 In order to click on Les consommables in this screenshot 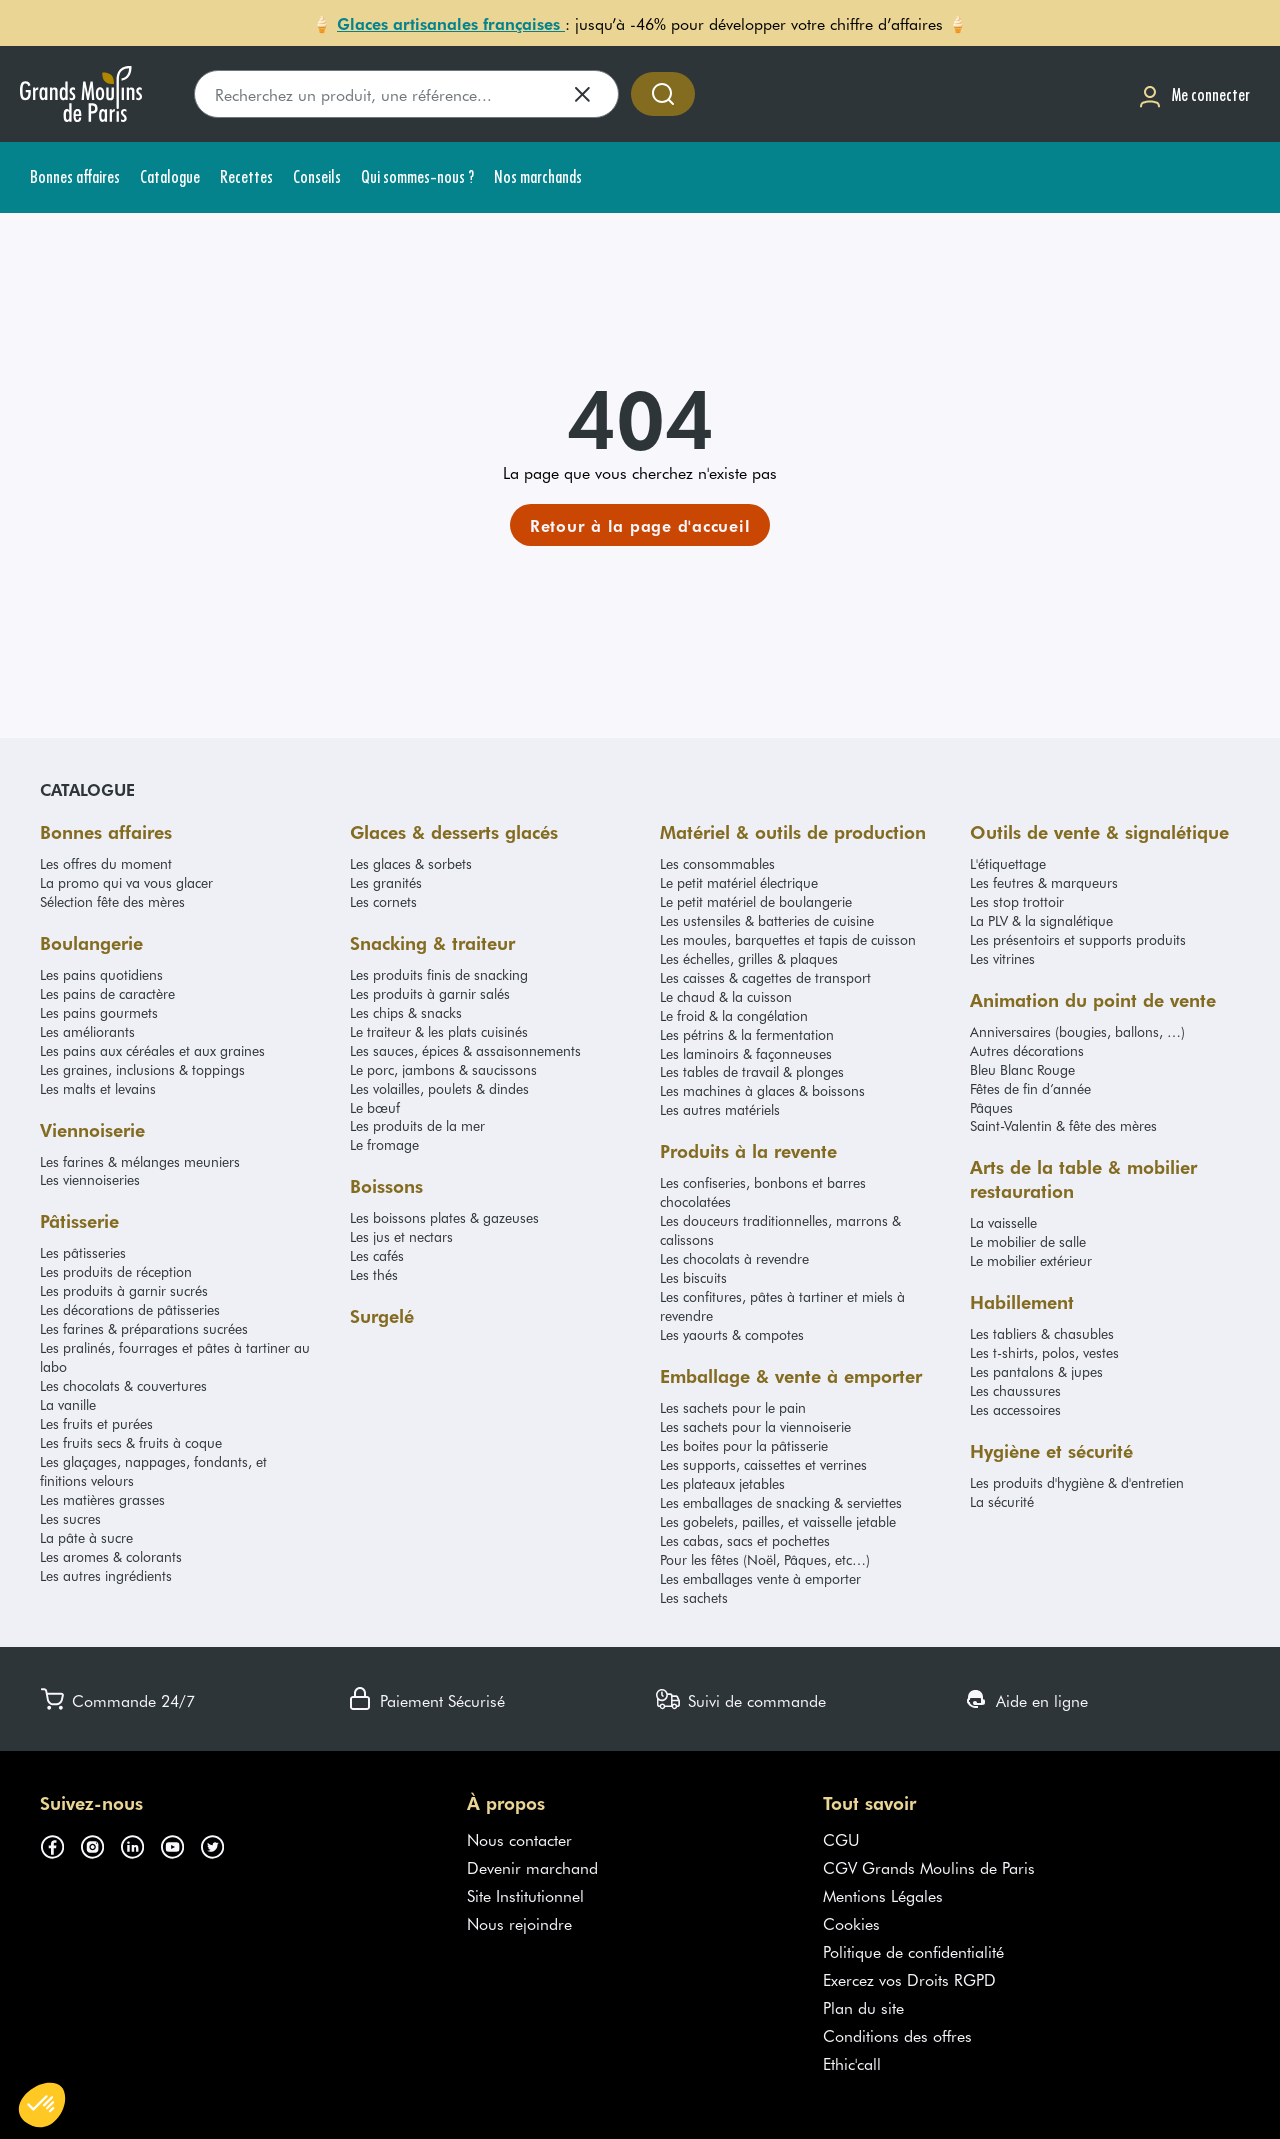, I will do `click(717, 863)`.